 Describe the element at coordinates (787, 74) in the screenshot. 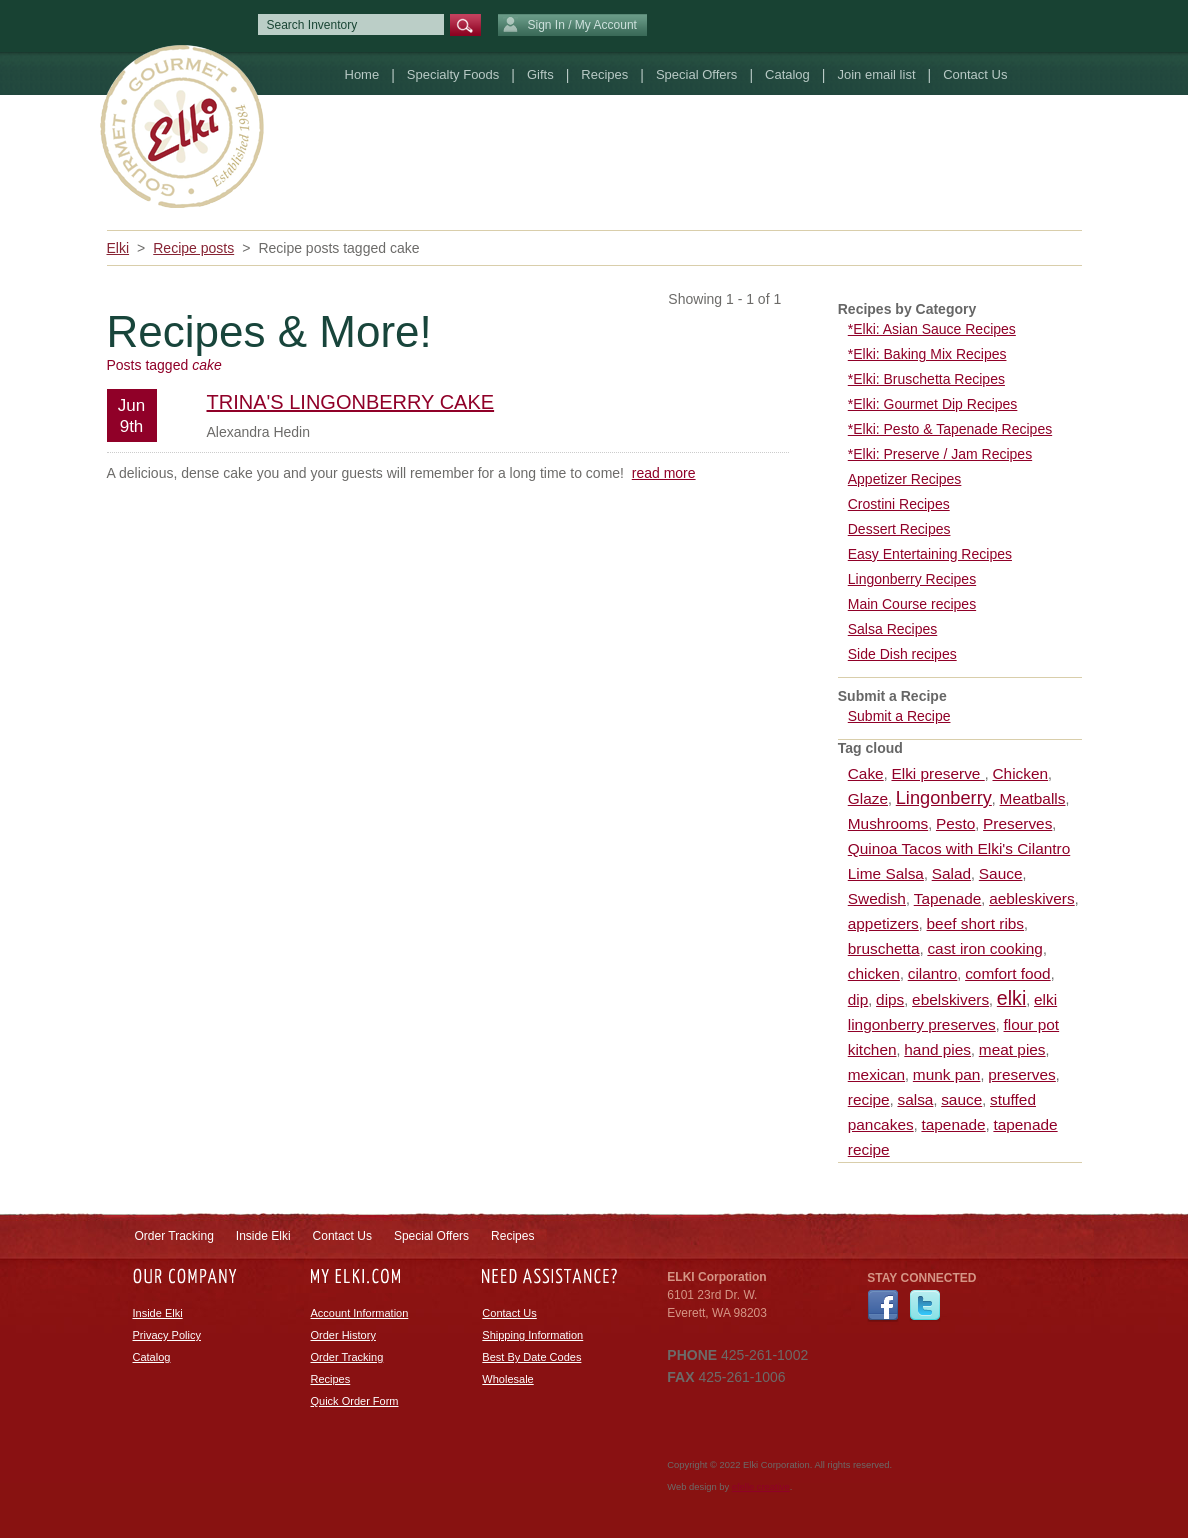

I see `Catalog` at that location.